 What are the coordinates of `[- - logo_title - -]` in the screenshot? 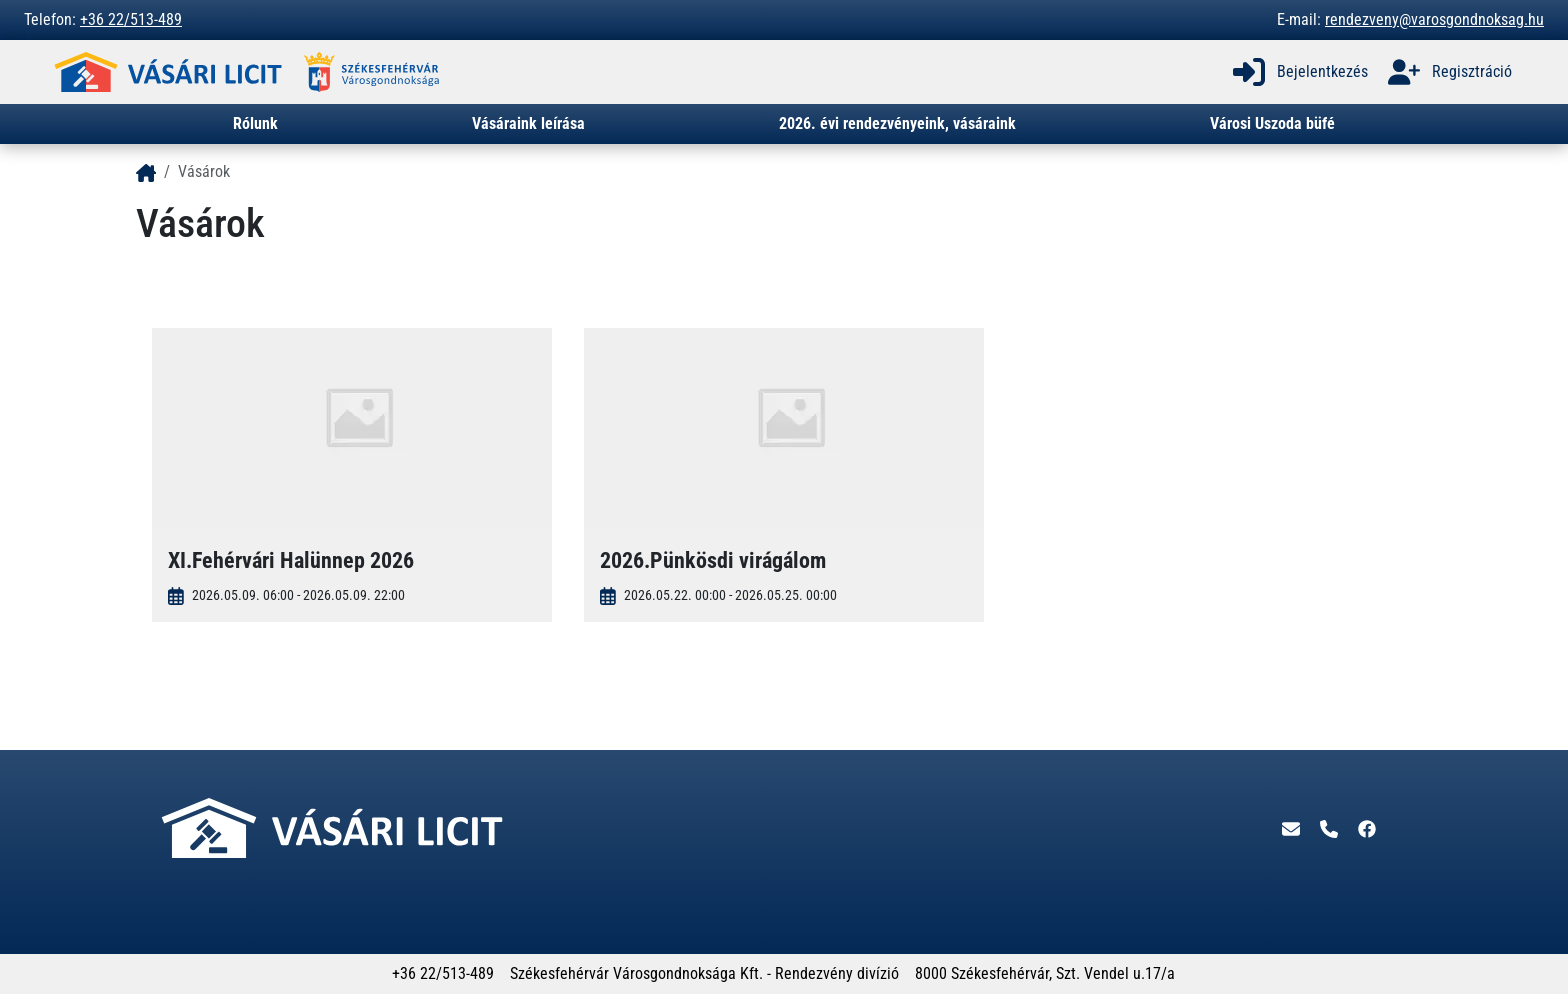 It's located at (146, 171).